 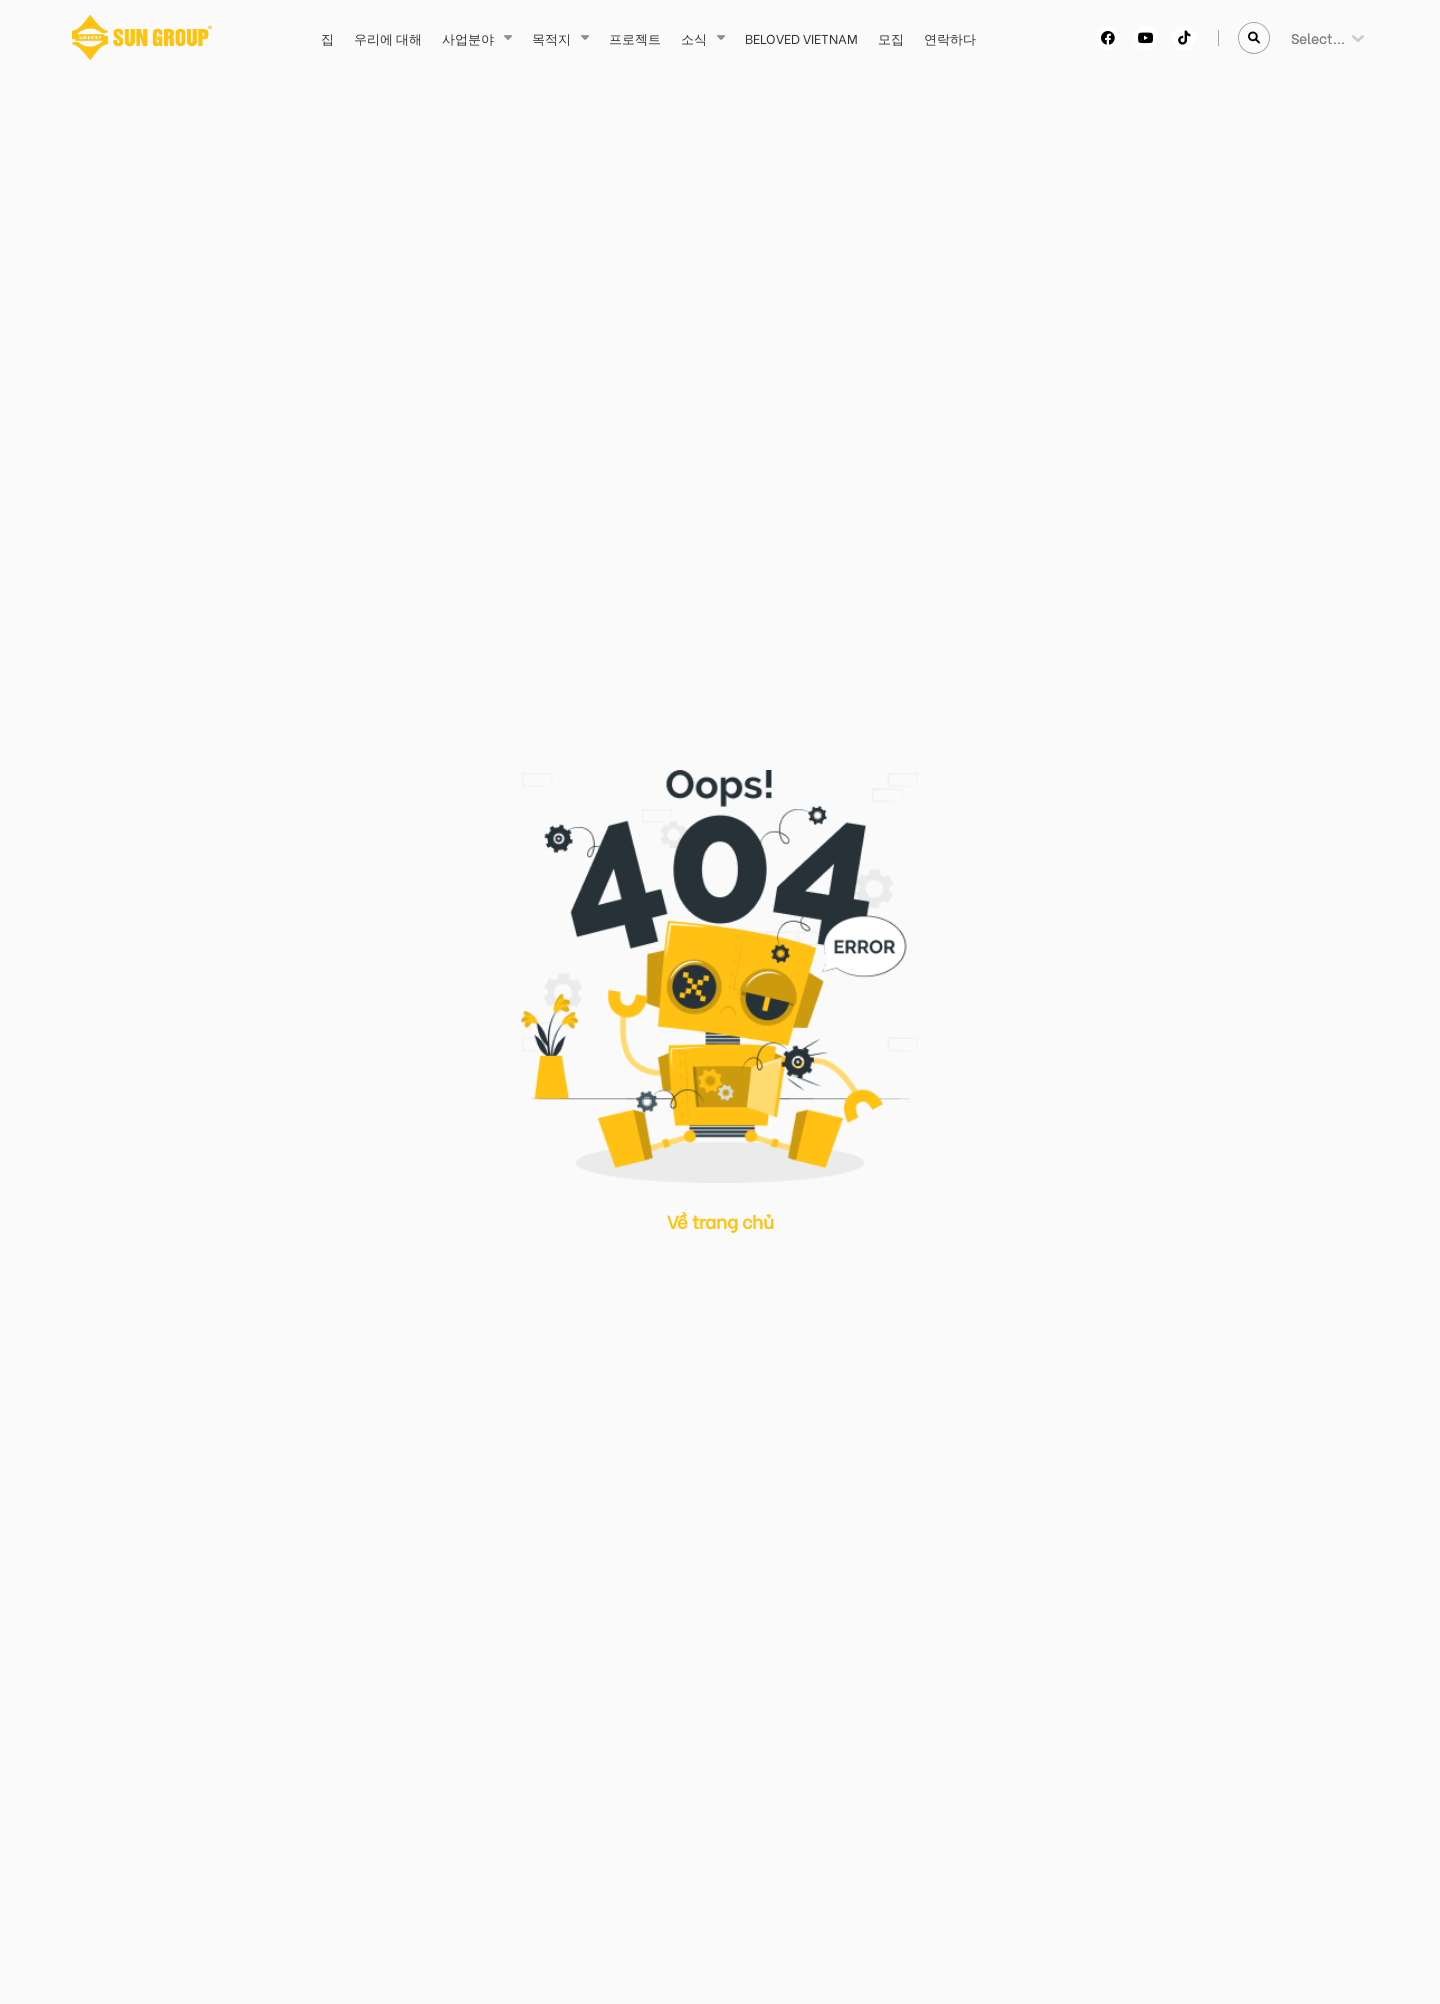 What do you see at coordinates (720, 1220) in the screenshot?
I see `Về trang chủ` at bounding box center [720, 1220].